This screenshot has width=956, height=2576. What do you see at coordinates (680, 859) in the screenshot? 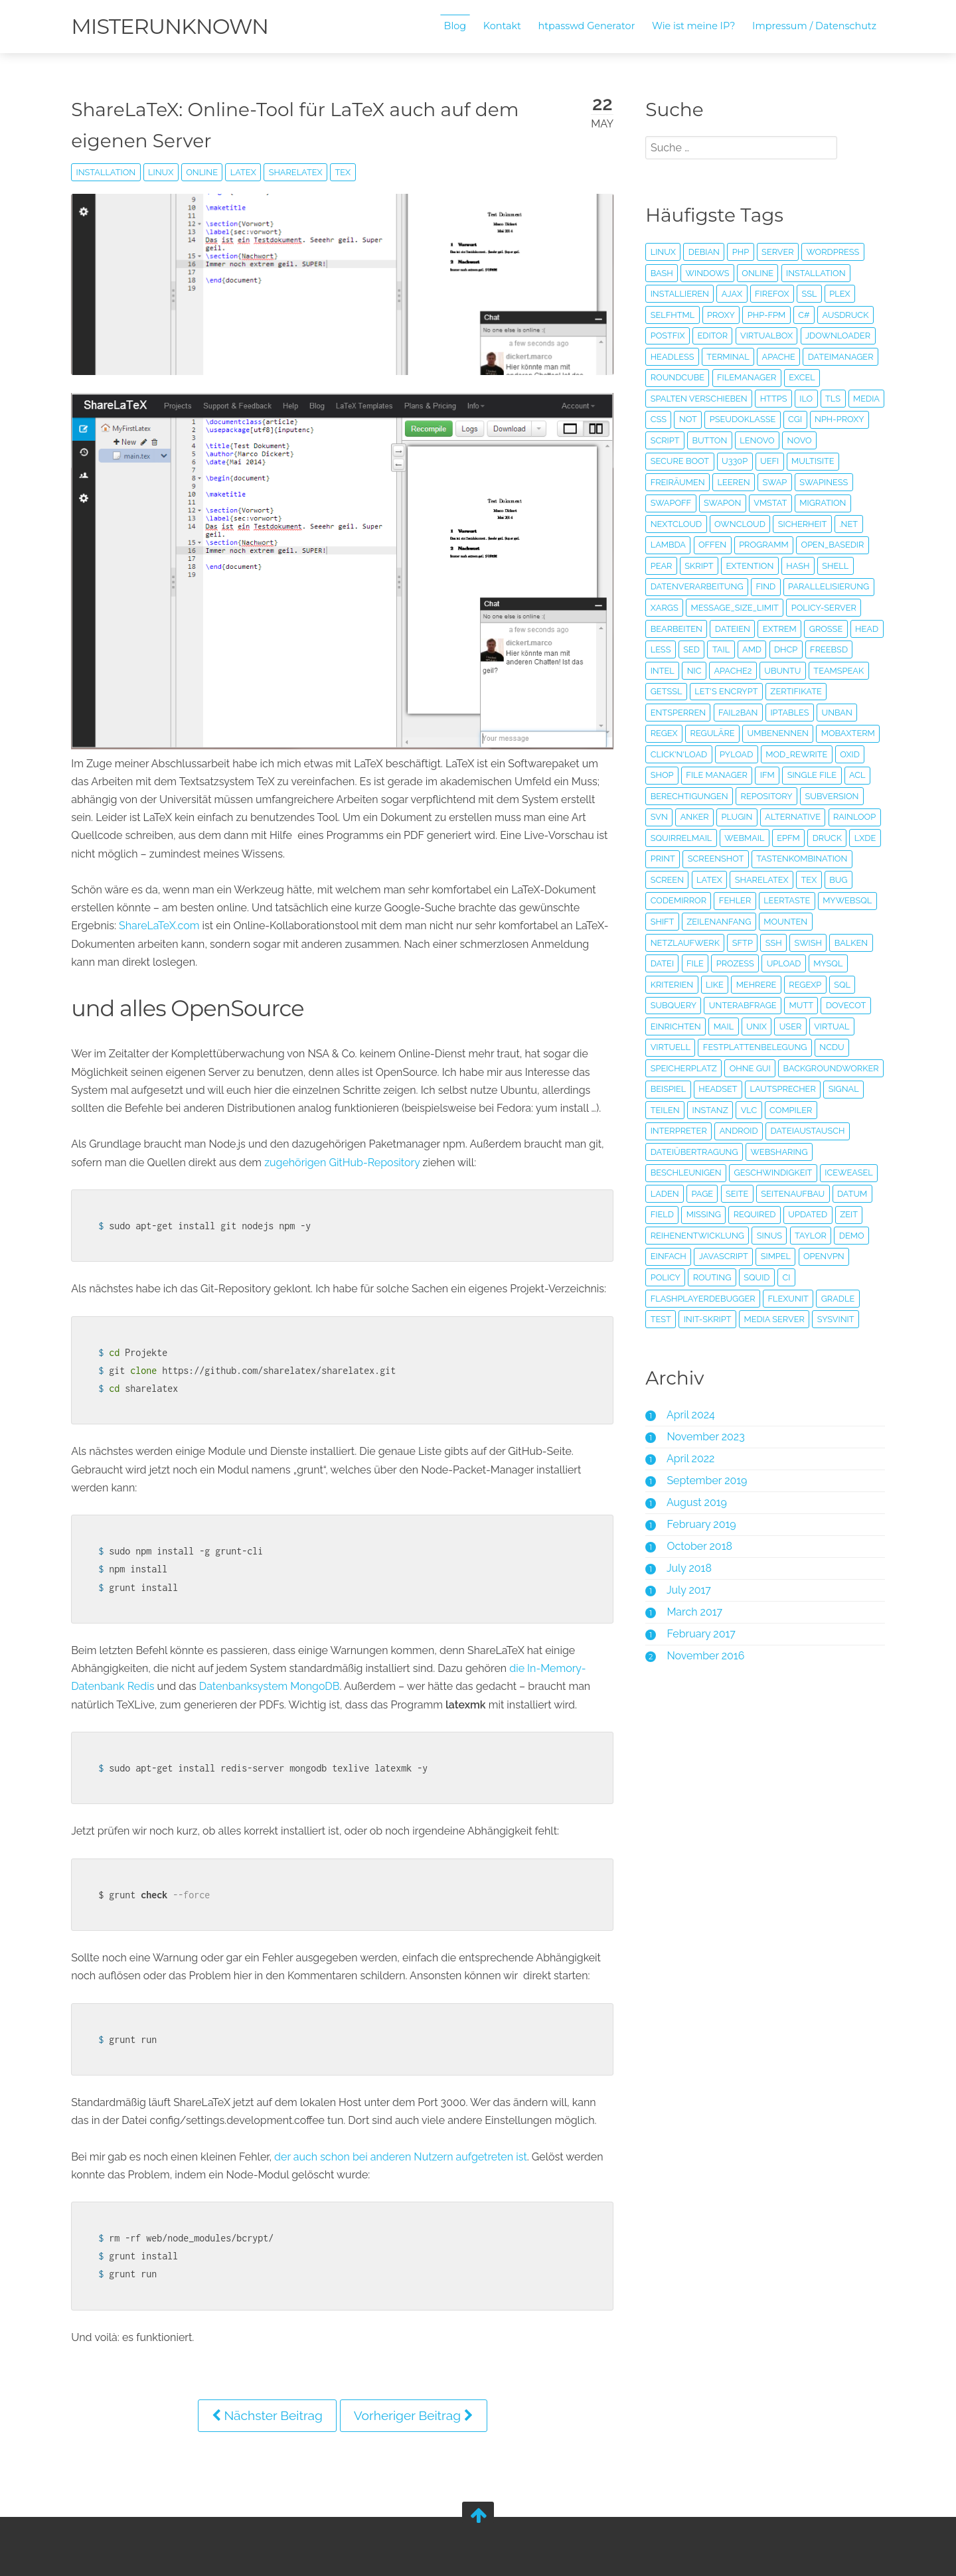
I see `Squirrelmail` at bounding box center [680, 859].